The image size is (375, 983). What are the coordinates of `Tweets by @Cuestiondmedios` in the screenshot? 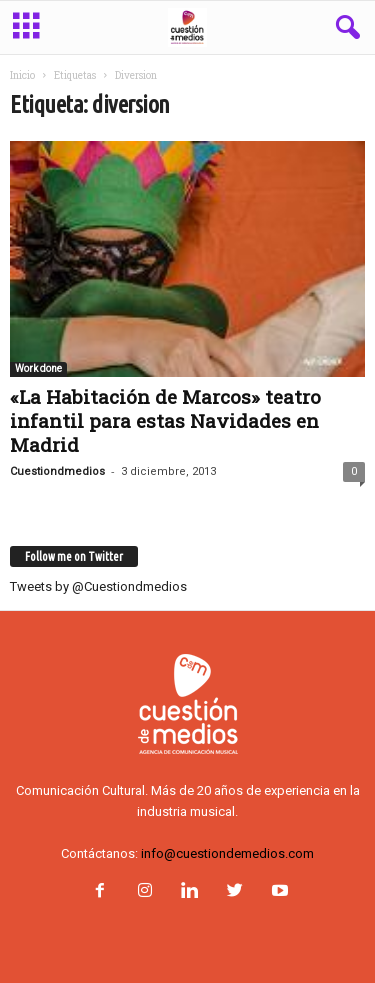 It's located at (98, 586).